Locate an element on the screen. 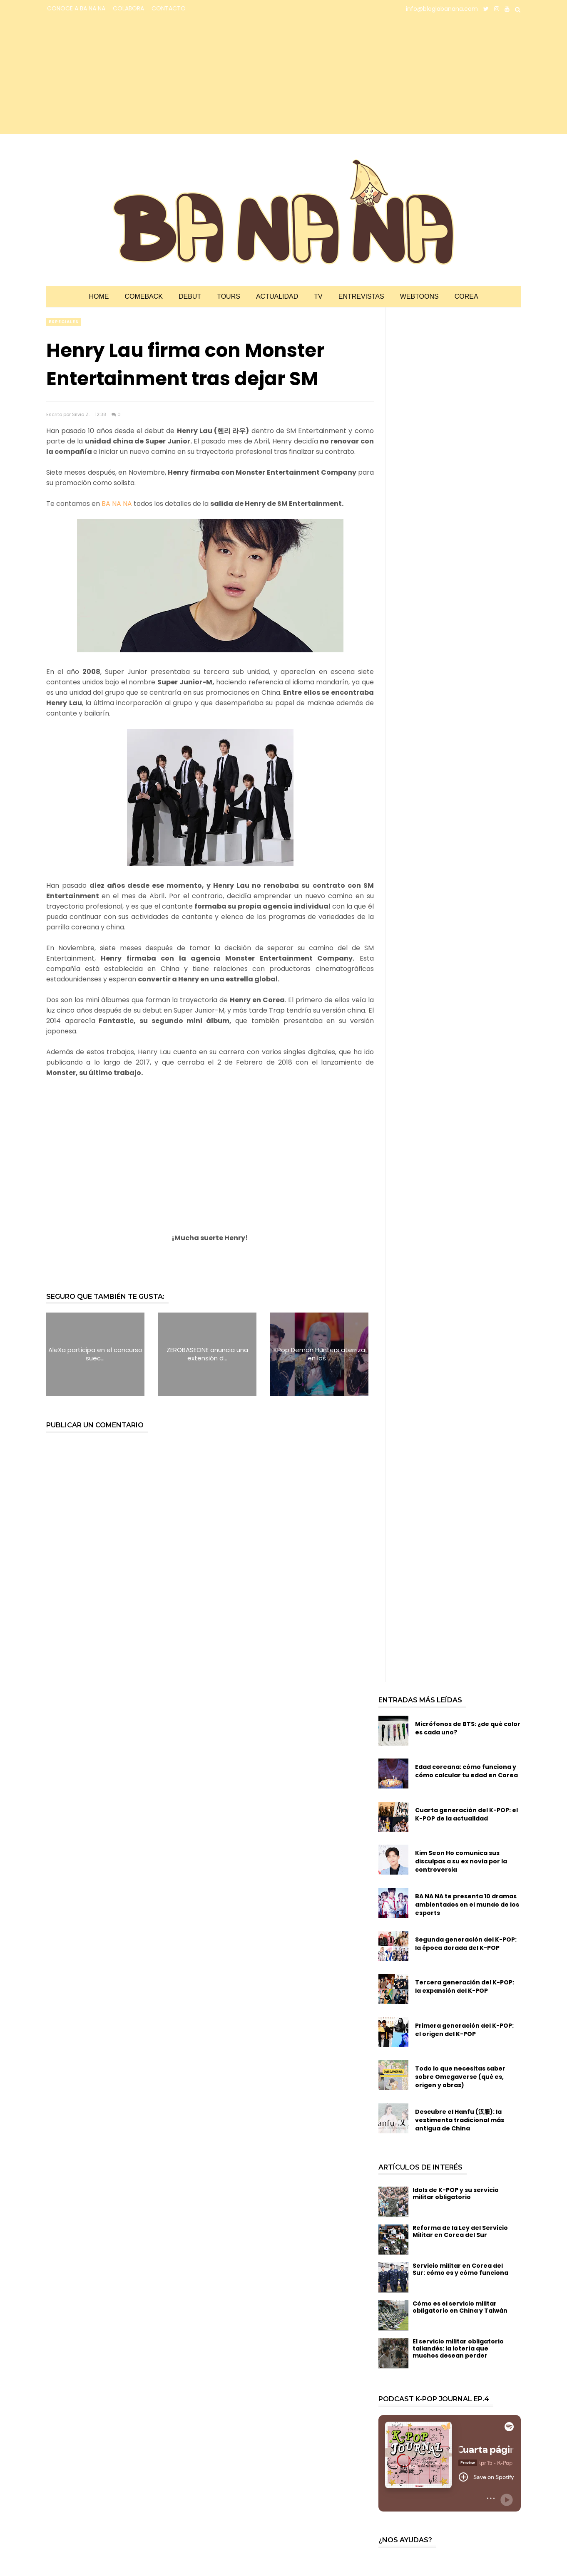  Descubre el Hanfu (汉服): la vestimenta tradicional más antigua de China is located at coordinates (459, 2120).